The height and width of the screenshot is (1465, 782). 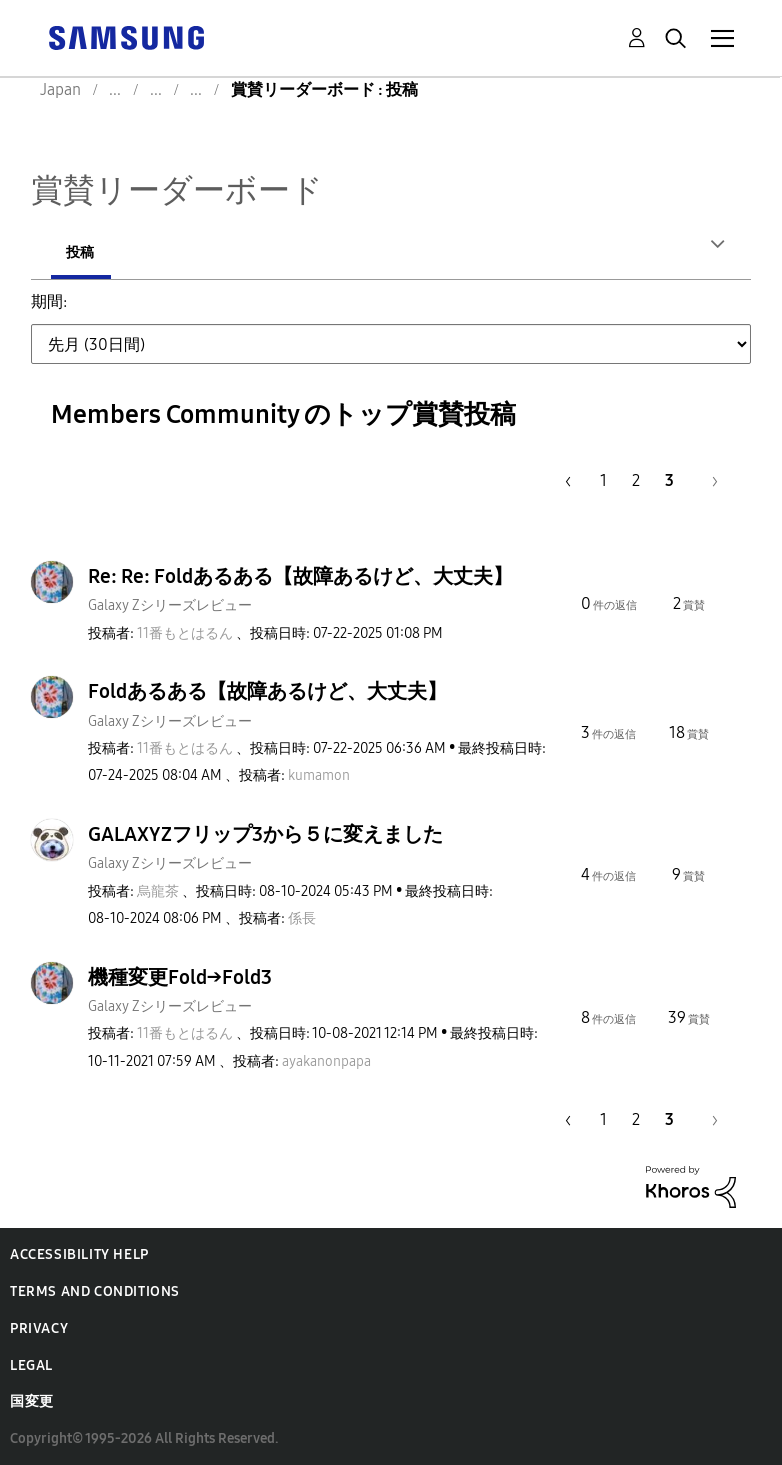 What do you see at coordinates (158, 890) in the screenshot?
I see `[烏龍茶のプロフィールを見る]` at bounding box center [158, 890].